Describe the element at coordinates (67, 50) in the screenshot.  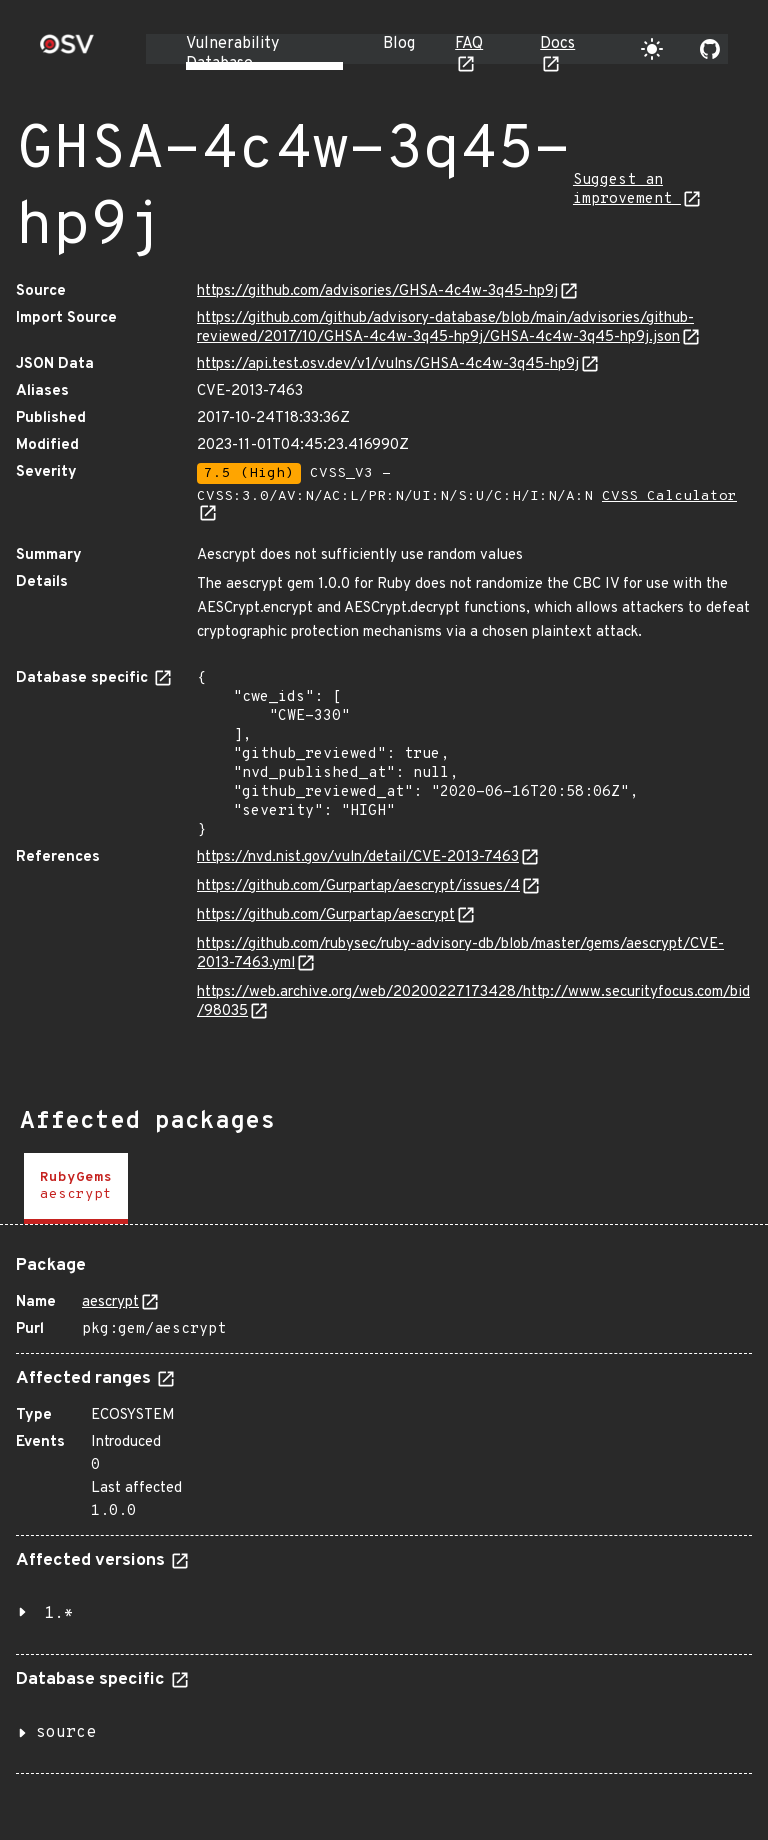
I see `[Home page]` at that location.